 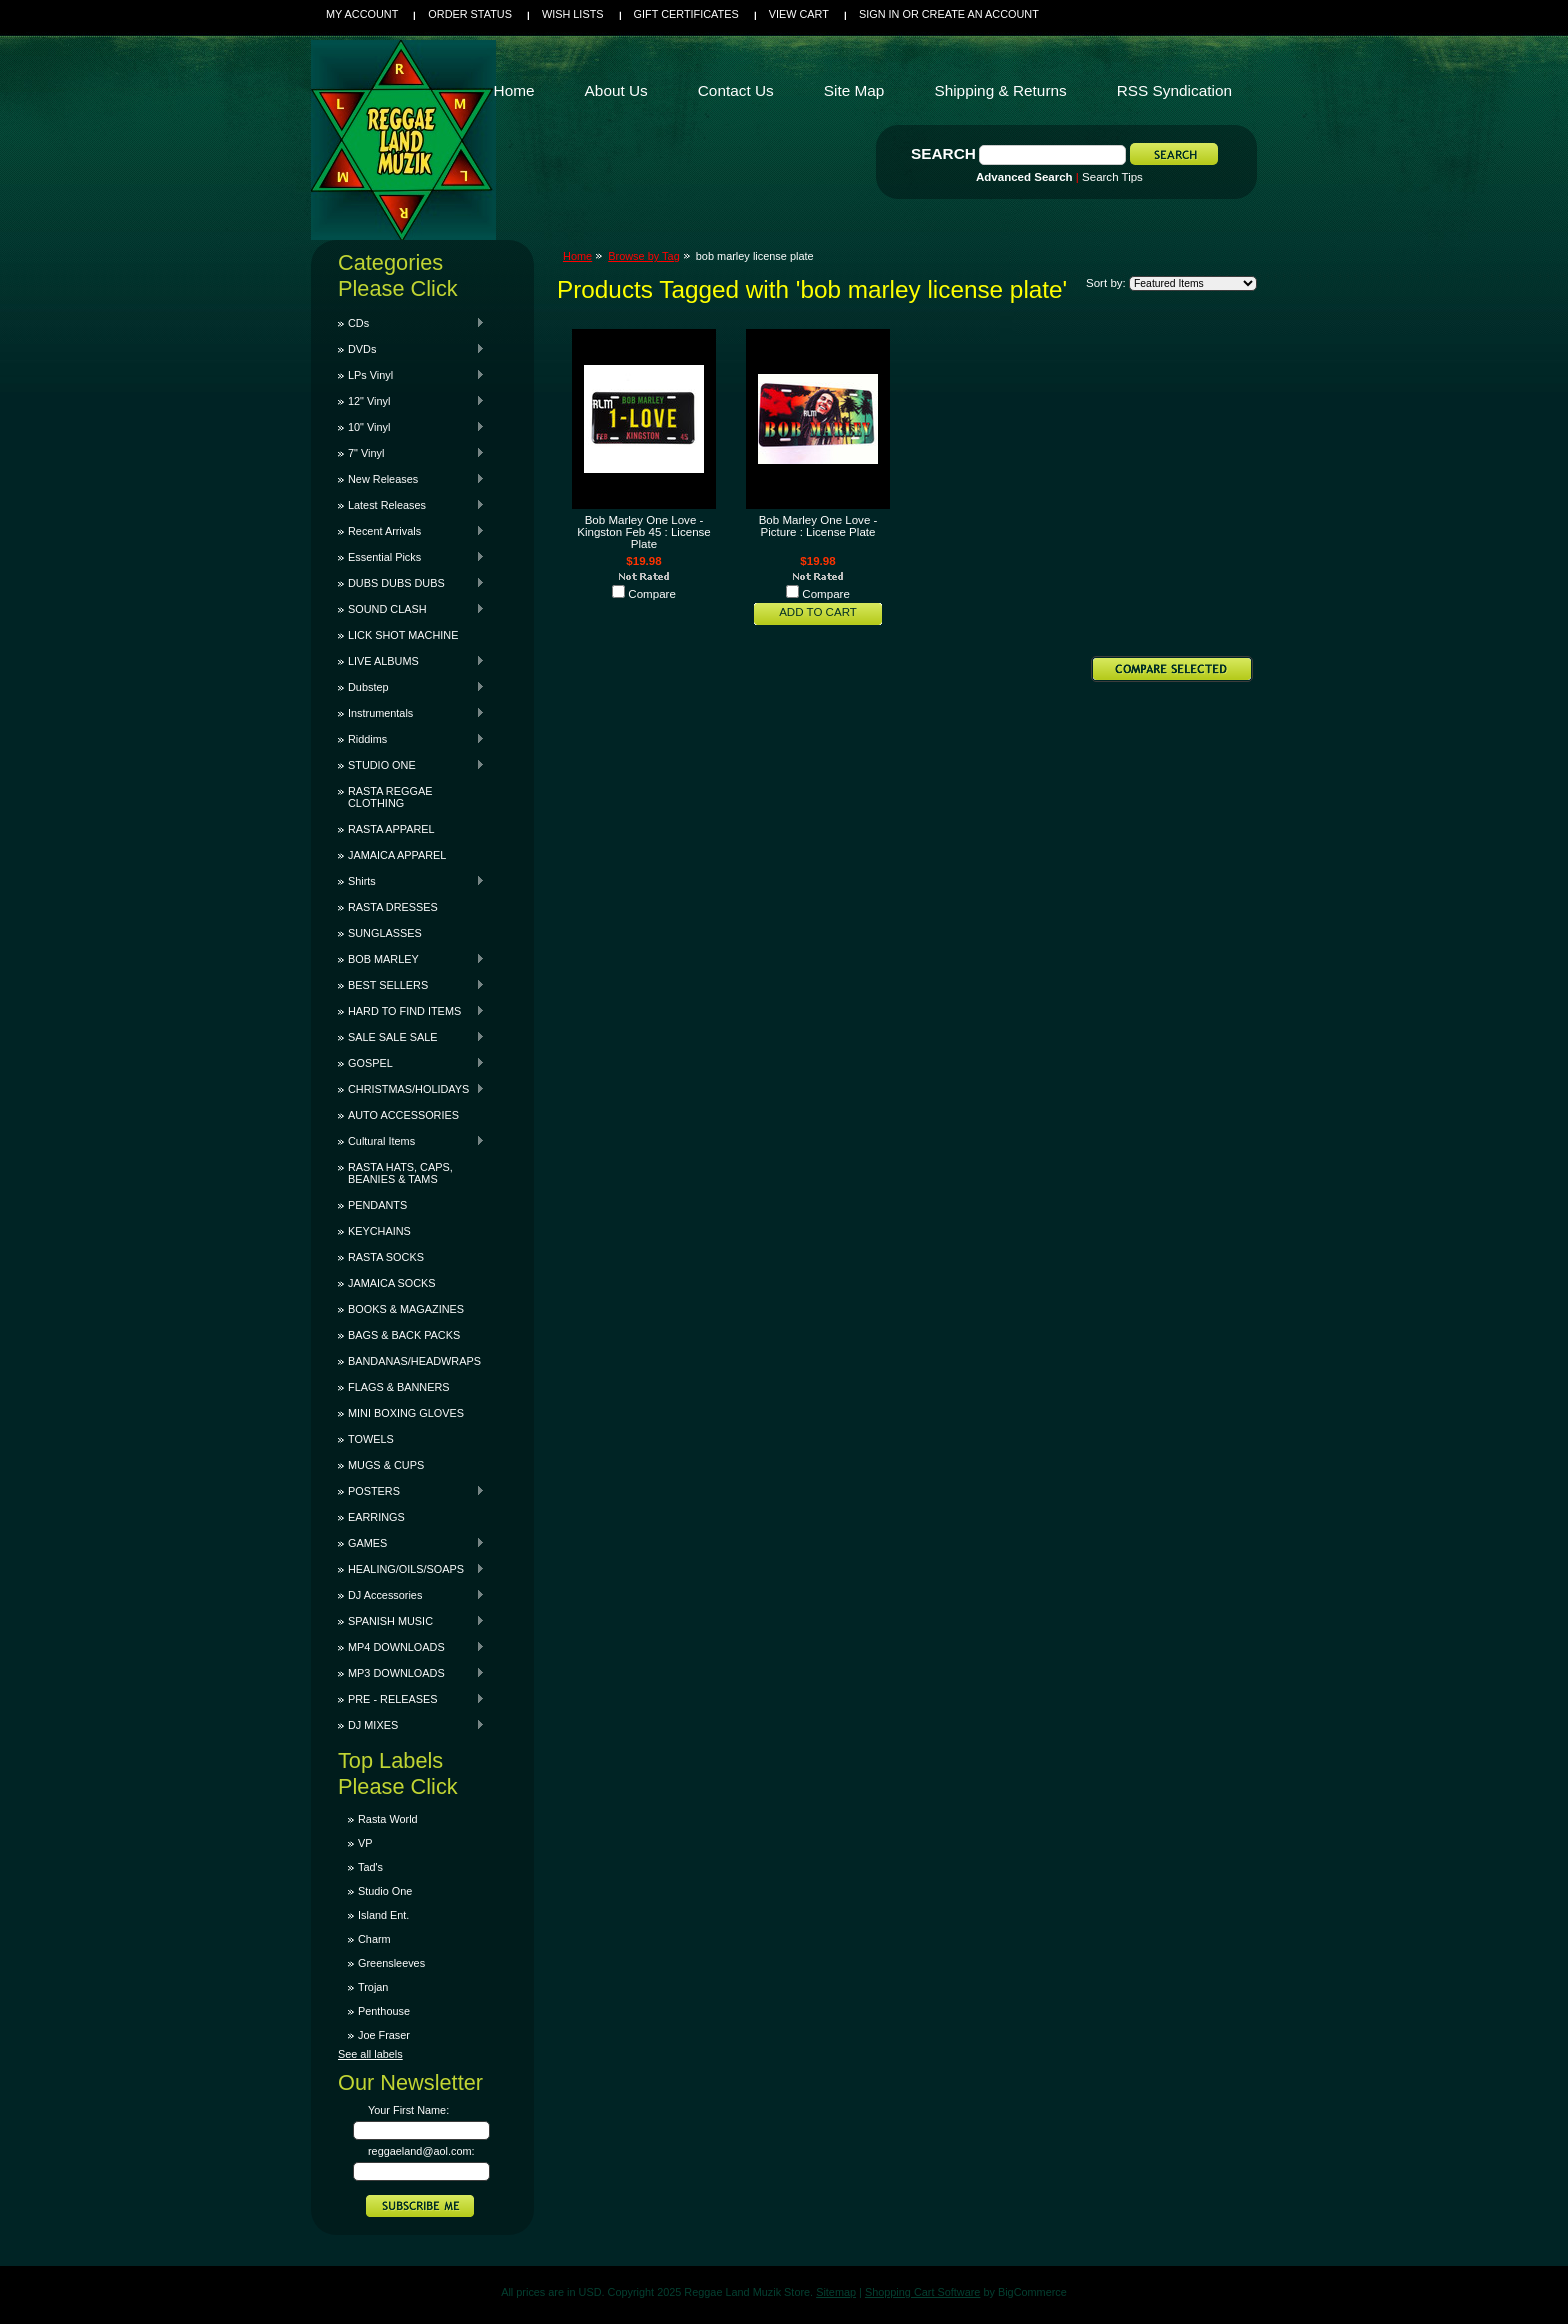 I want to click on Greensleeves, so click(x=391, y=1963).